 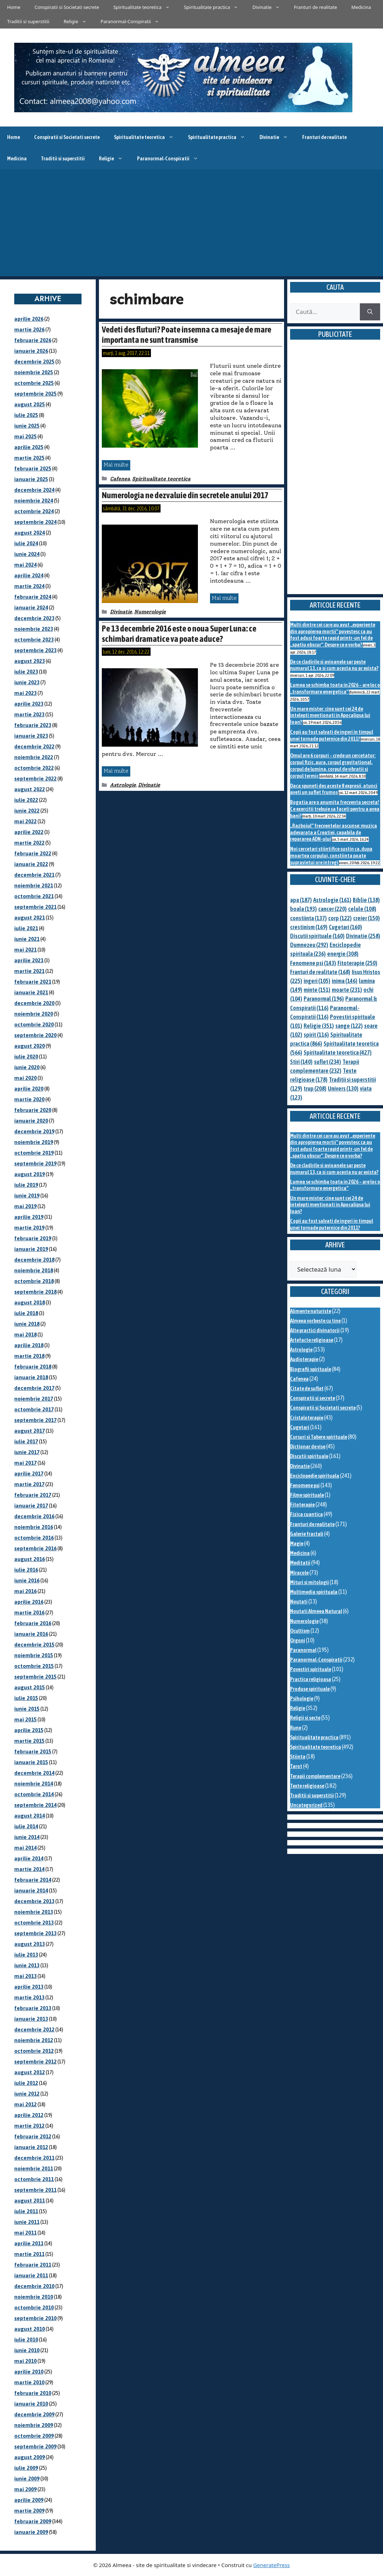 What do you see at coordinates (349, 1025) in the screenshot?
I see `sange [sange (122 de elemente)]` at bounding box center [349, 1025].